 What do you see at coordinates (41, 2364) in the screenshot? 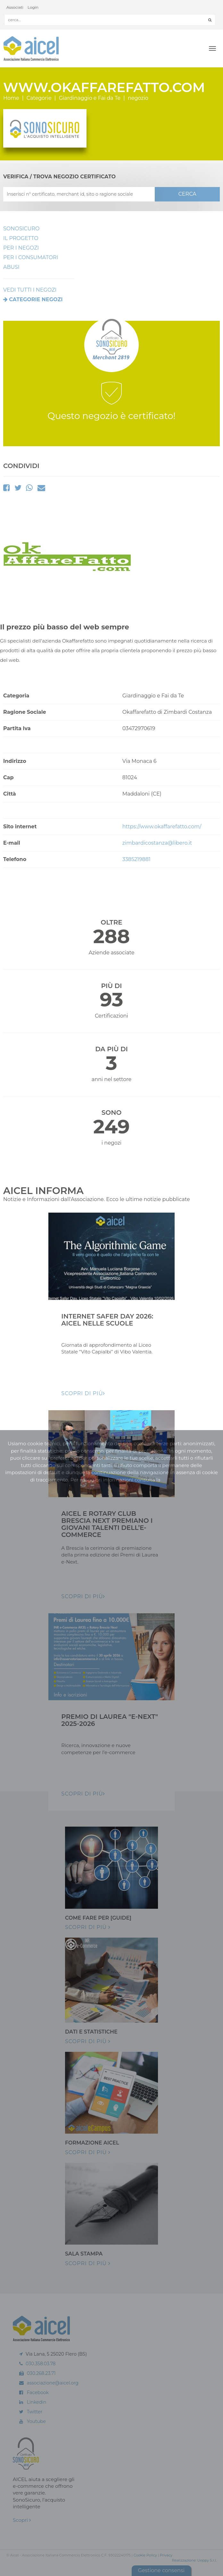
I see `030.358.03.78` at bounding box center [41, 2364].